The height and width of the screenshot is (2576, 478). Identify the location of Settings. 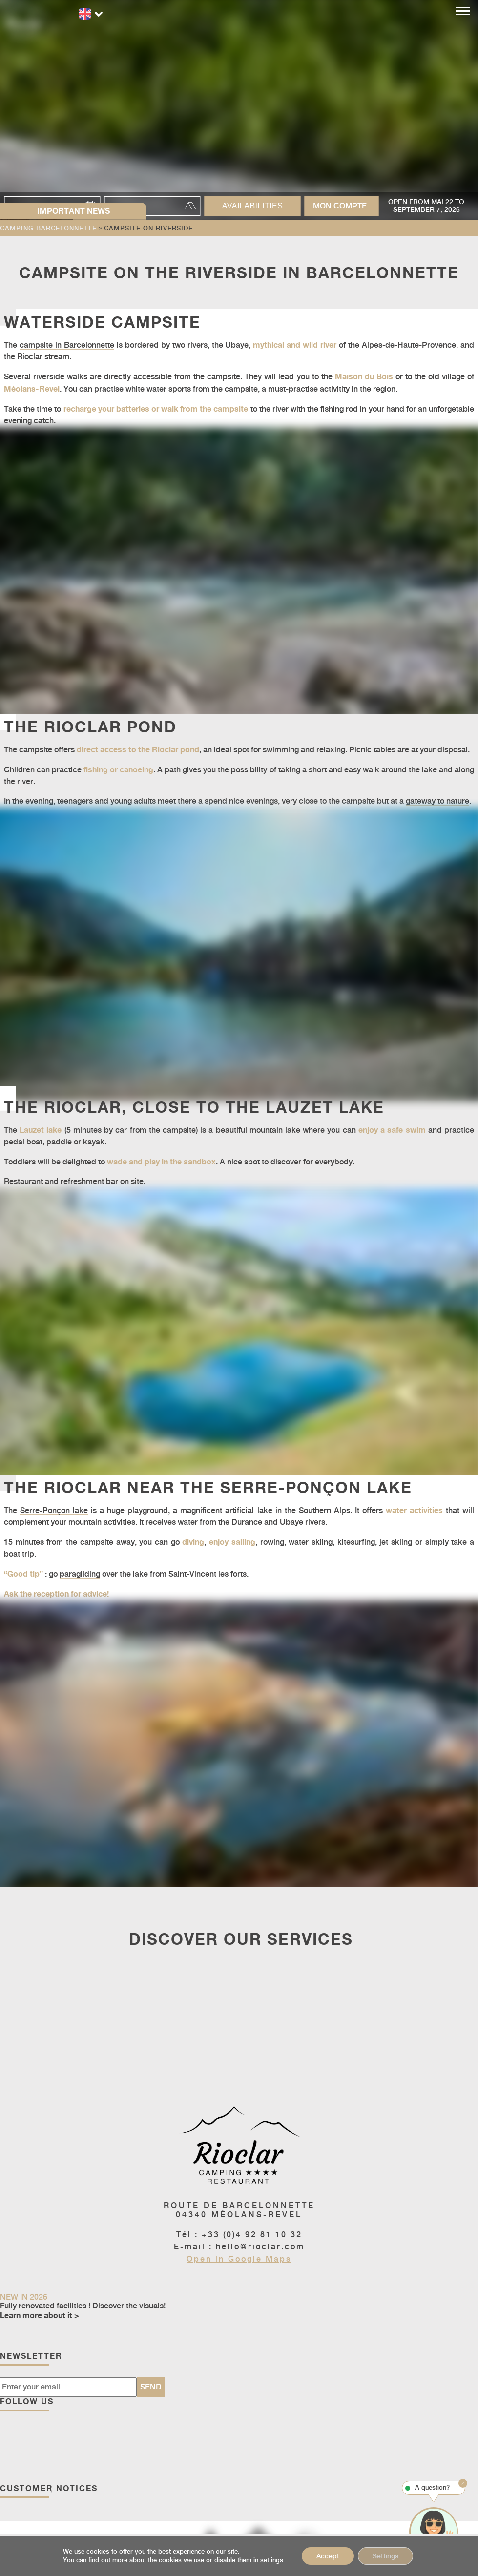
(385, 2556).